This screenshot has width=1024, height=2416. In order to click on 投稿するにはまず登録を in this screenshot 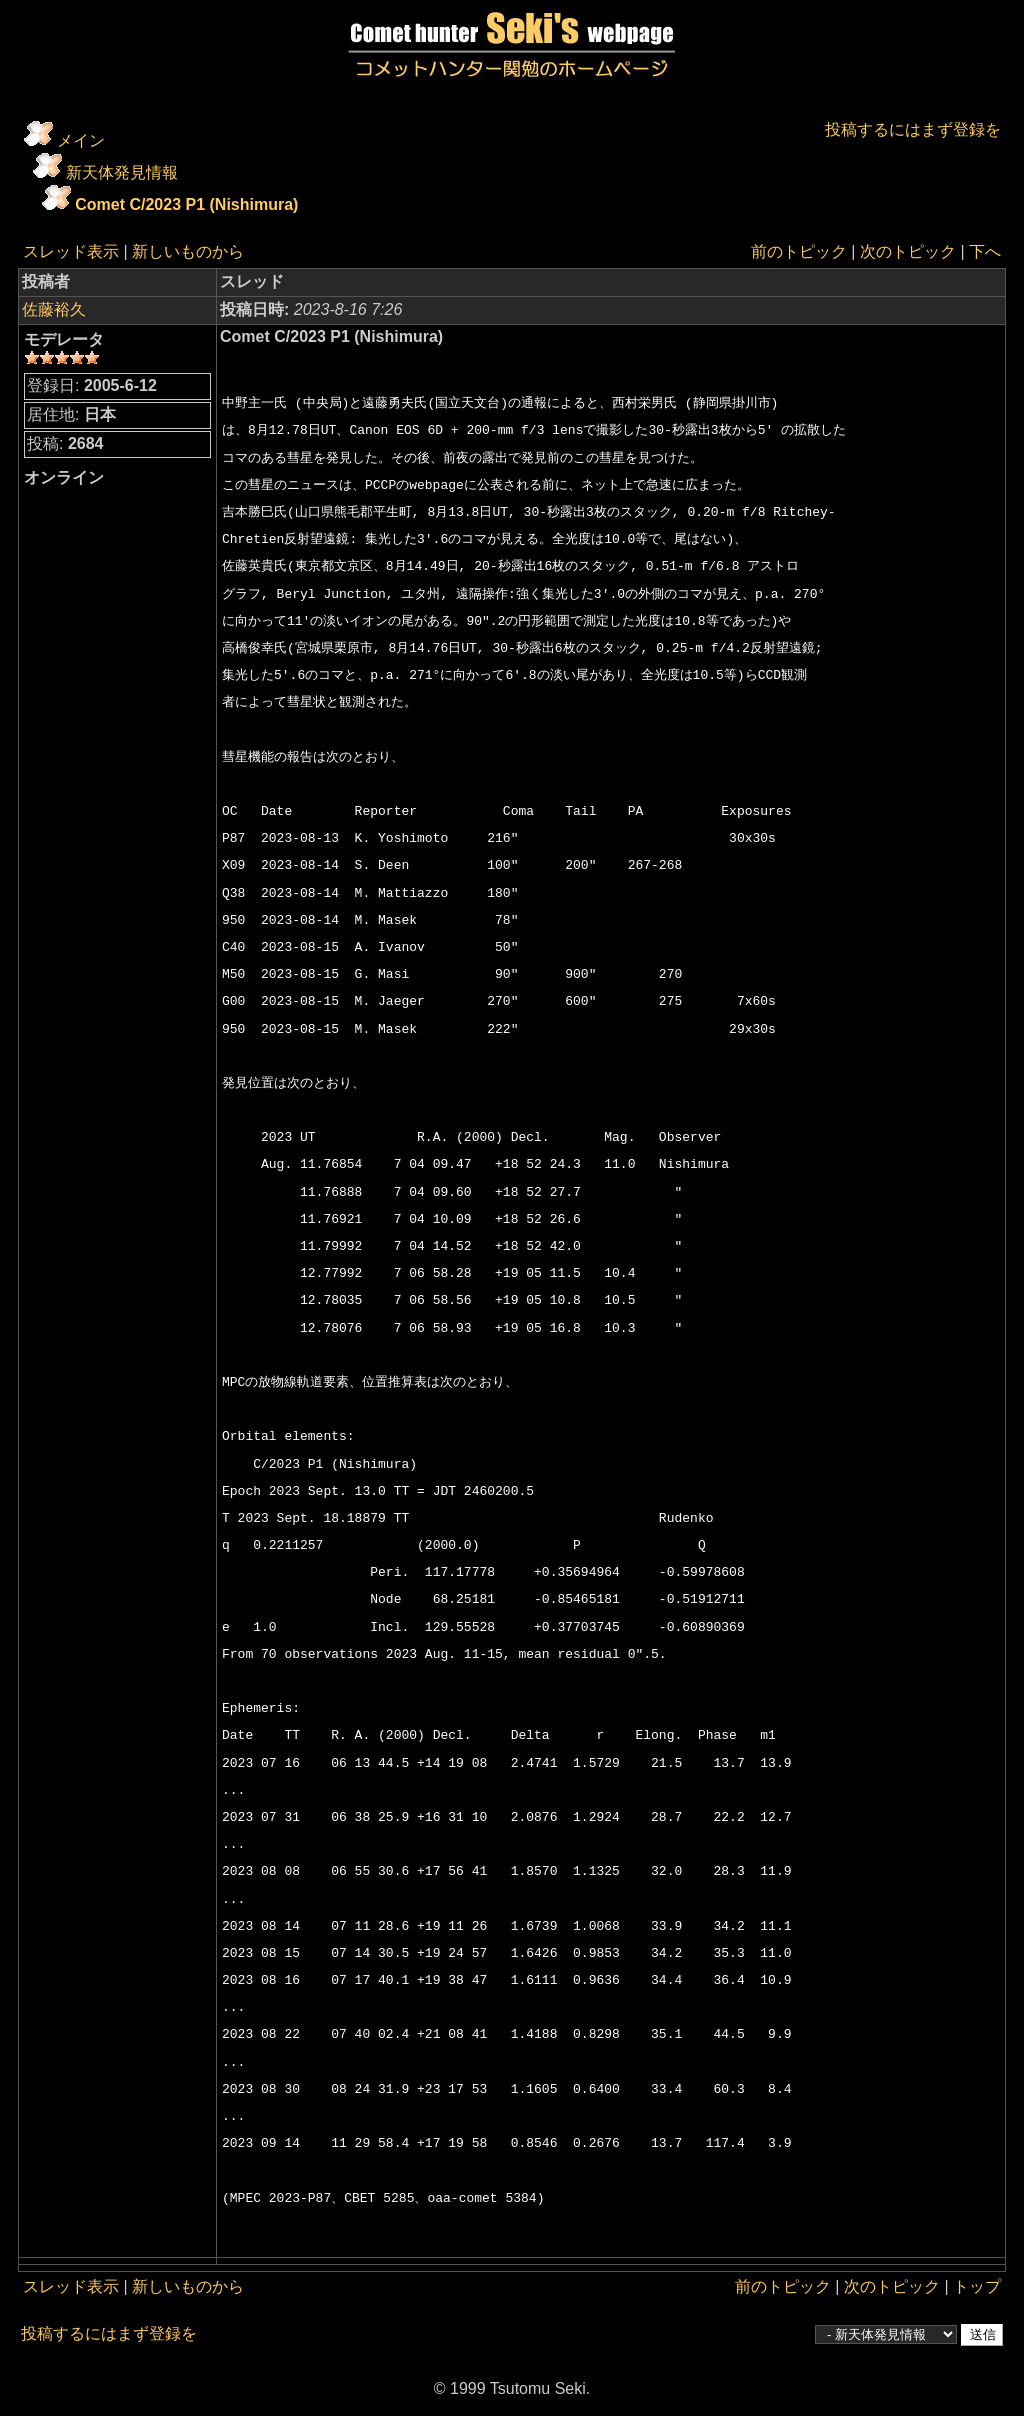, I will do `click(913, 129)`.